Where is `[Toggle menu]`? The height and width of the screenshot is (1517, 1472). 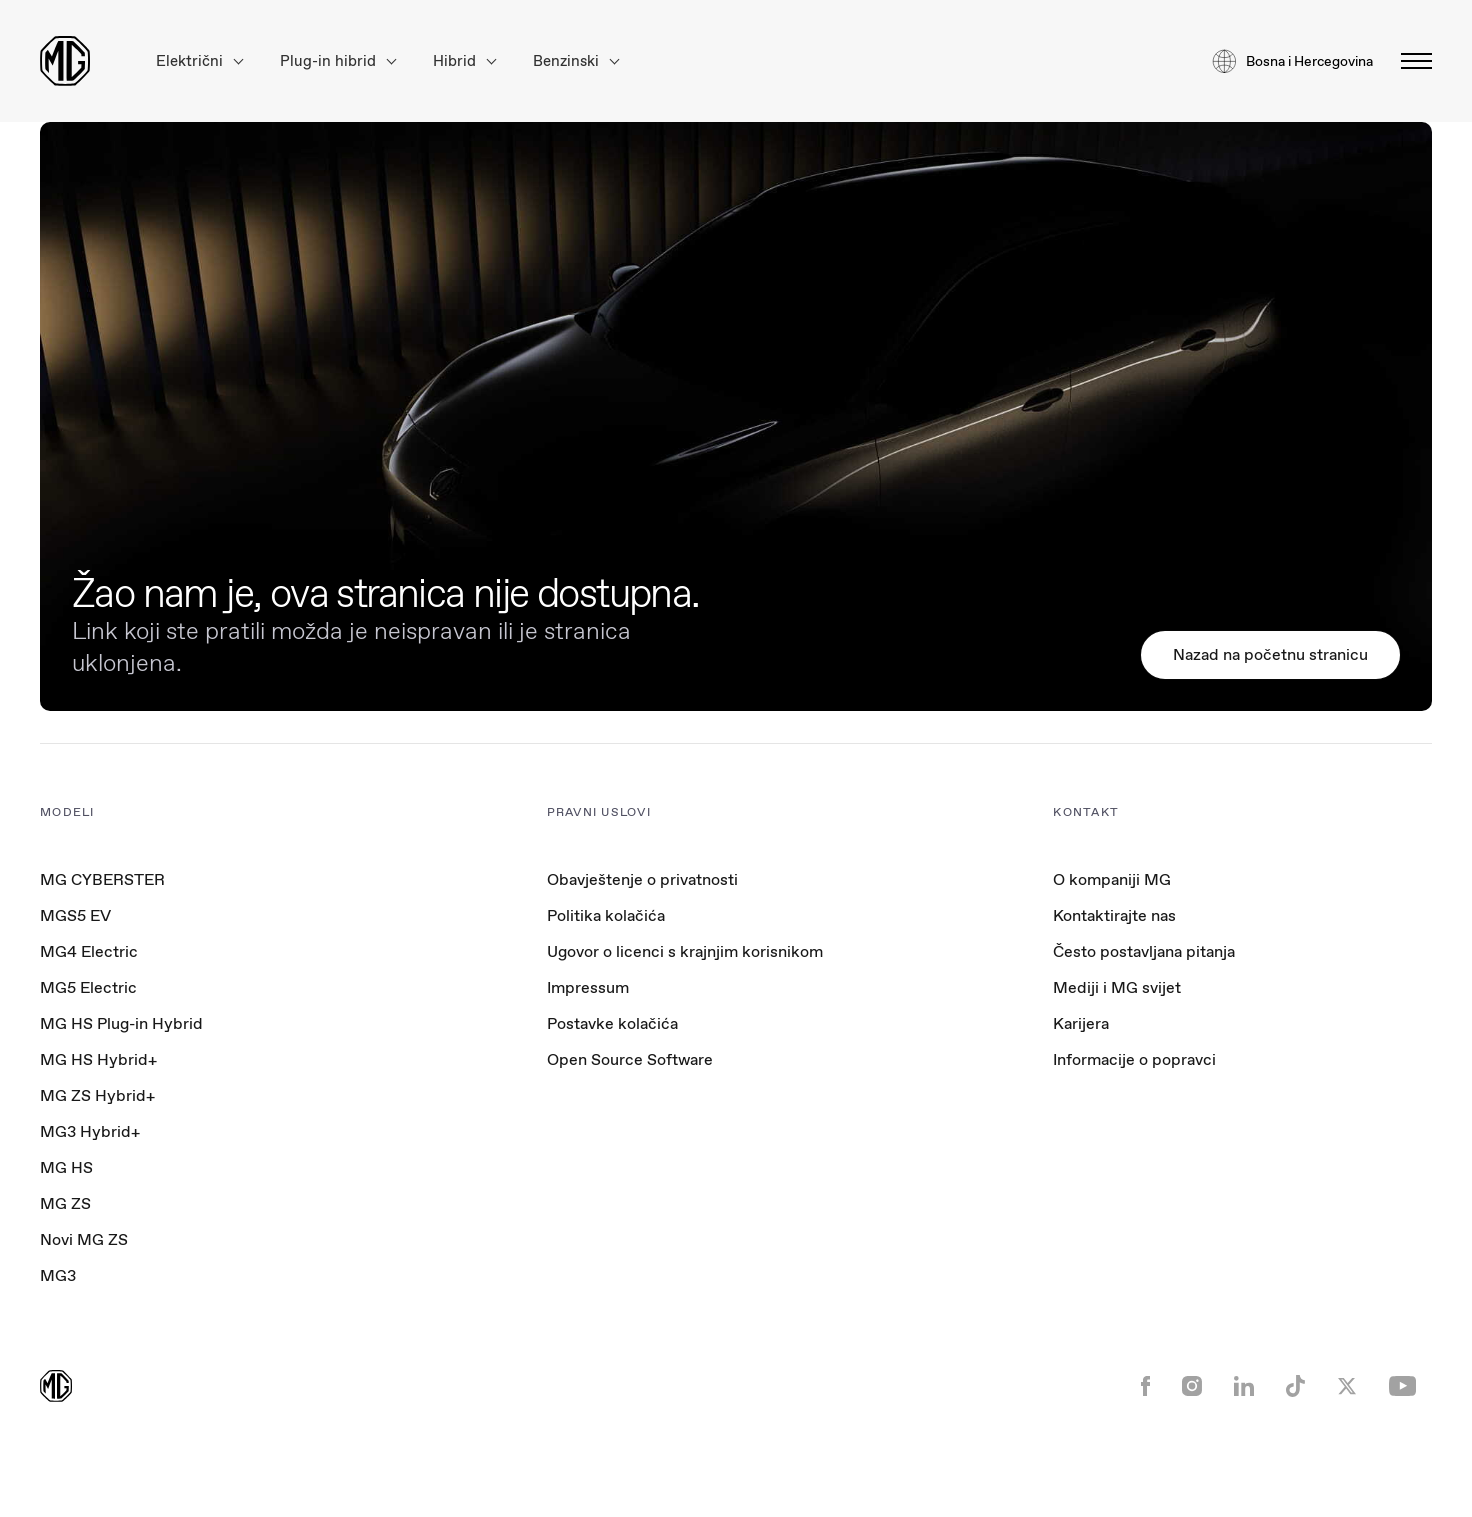 [Toggle menu] is located at coordinates (1410, 61).